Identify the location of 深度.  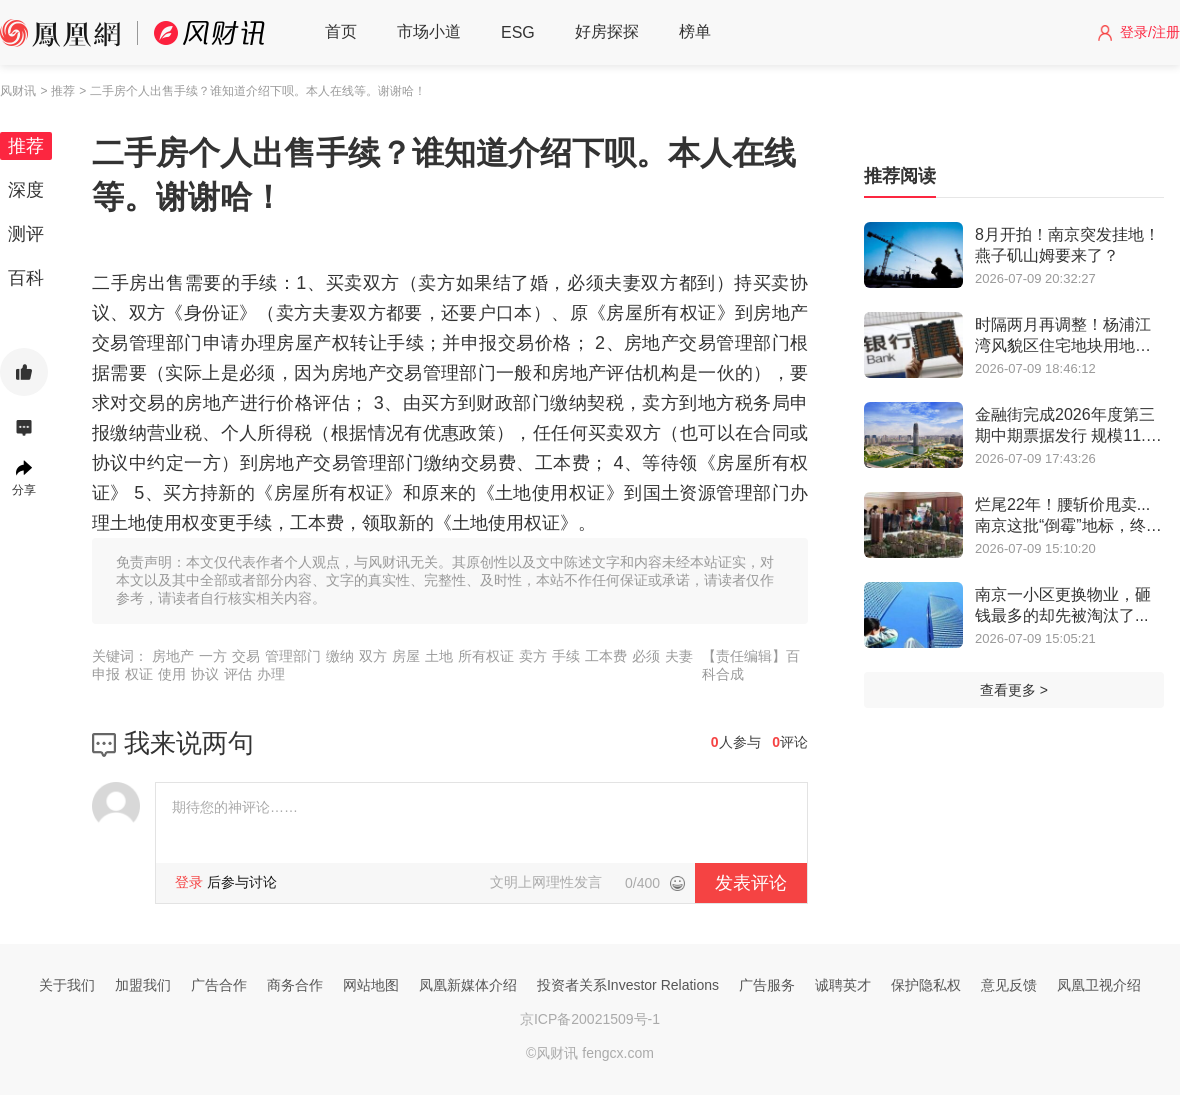
(26, 190).